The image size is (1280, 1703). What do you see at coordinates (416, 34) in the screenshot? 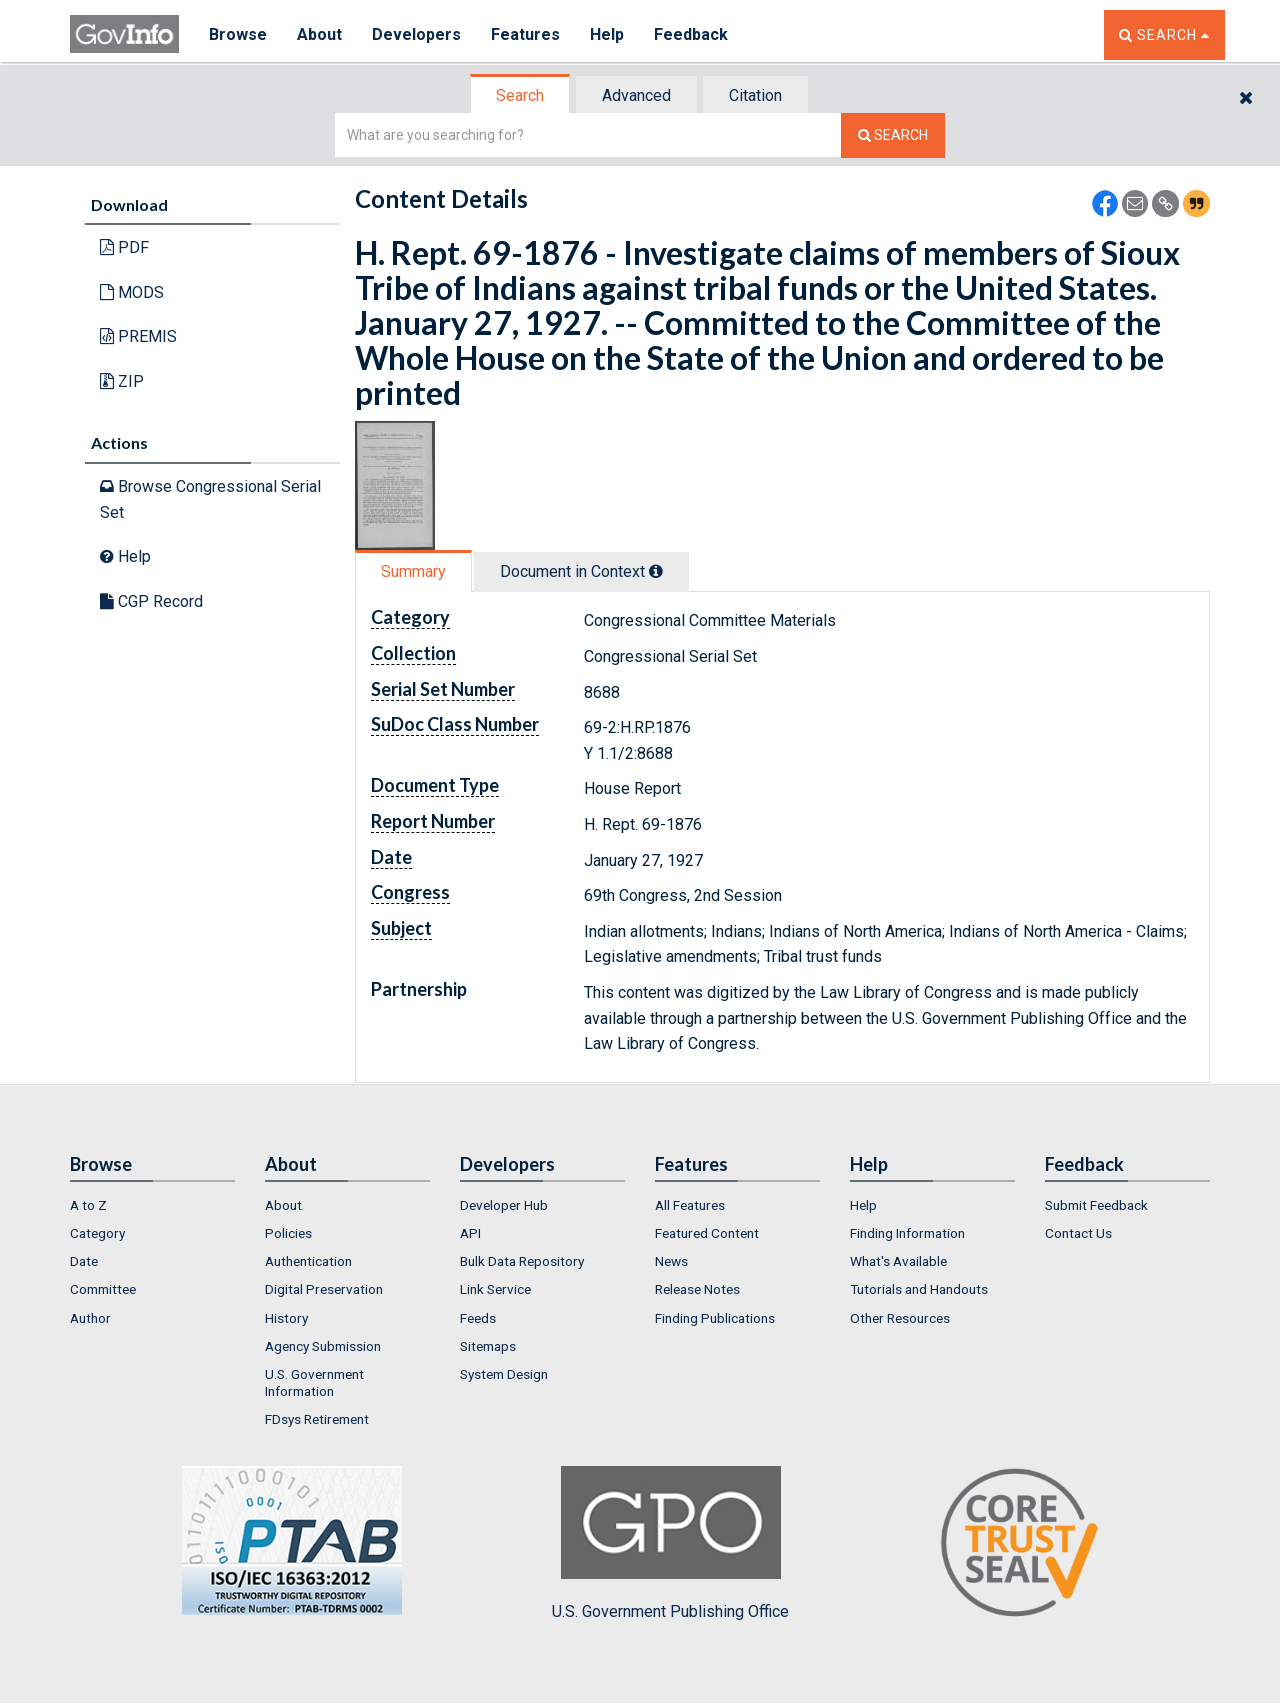
I see `Developers` at bounding box center [416, 34].